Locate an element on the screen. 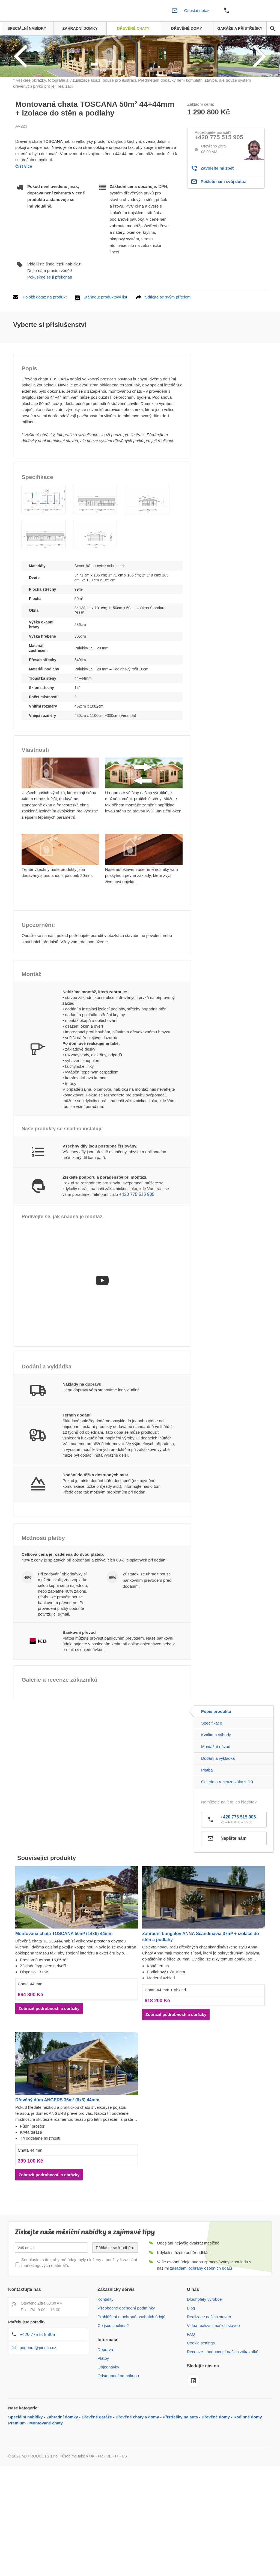 This screenshot has width=280, height=2576. Co jsou cookies? is located at coordinates (113, 2382).